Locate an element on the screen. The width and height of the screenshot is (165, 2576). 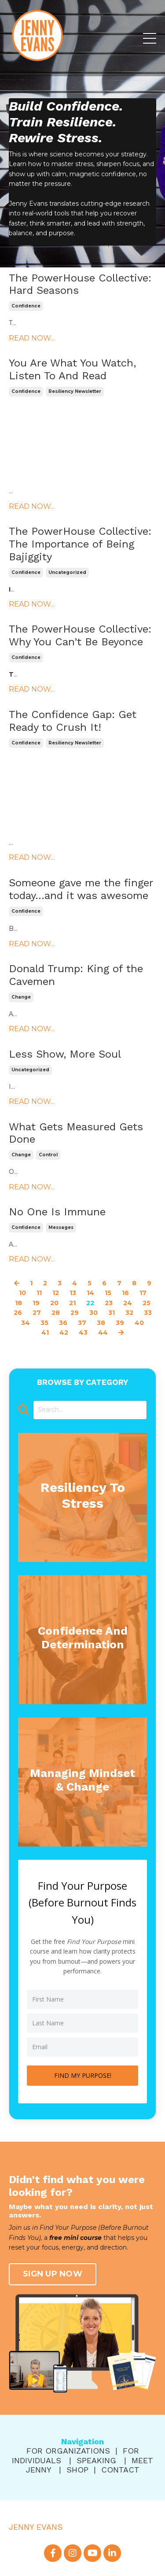
Donald Trump: King of the Cavemen is located at coordinates (76, 975).